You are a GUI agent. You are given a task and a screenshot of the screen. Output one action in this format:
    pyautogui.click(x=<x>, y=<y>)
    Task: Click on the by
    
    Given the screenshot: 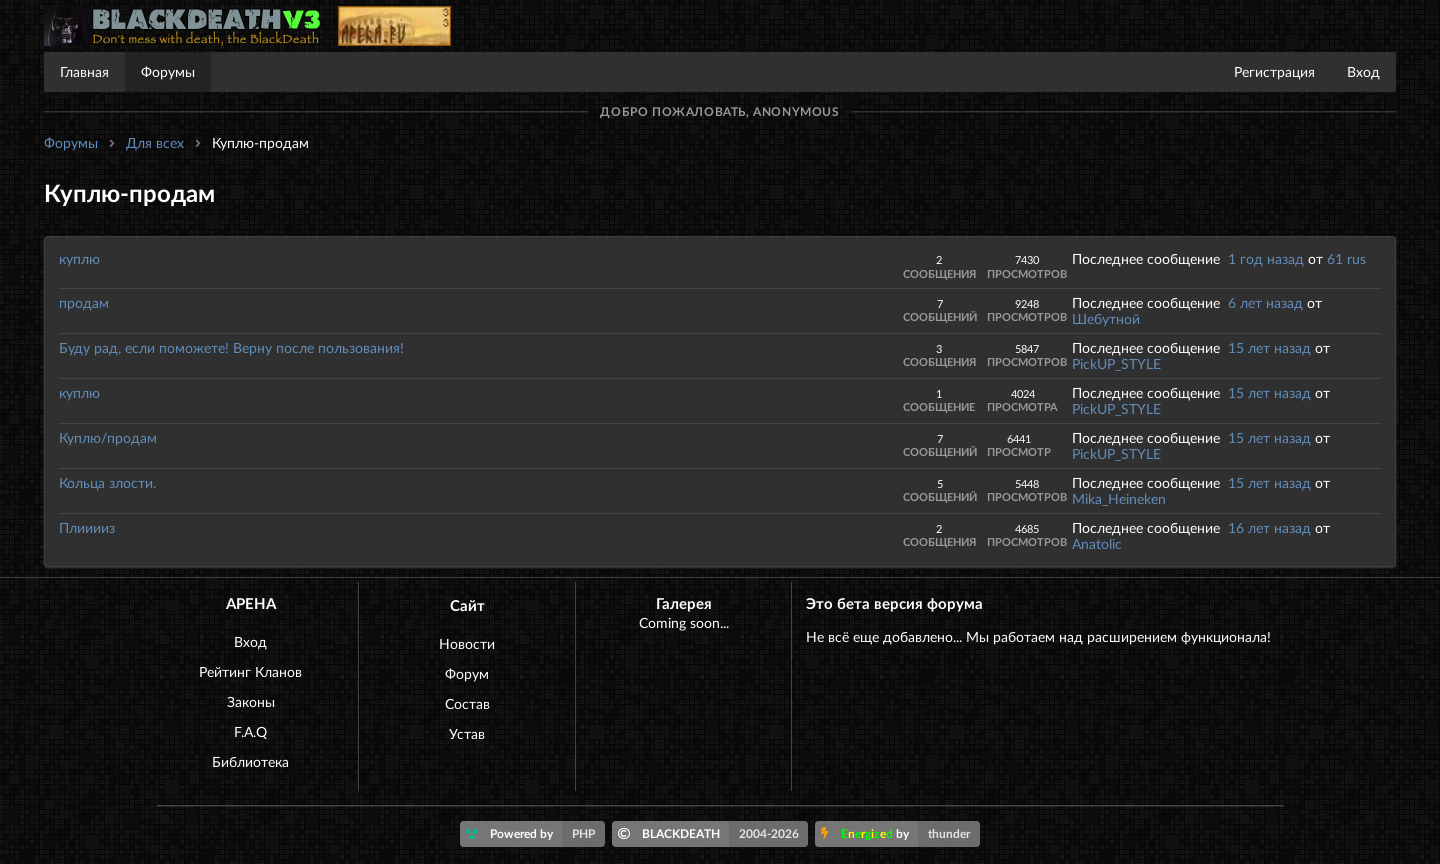 What is the action you would take?
    pyautogui.click(x=900, y=834)
    